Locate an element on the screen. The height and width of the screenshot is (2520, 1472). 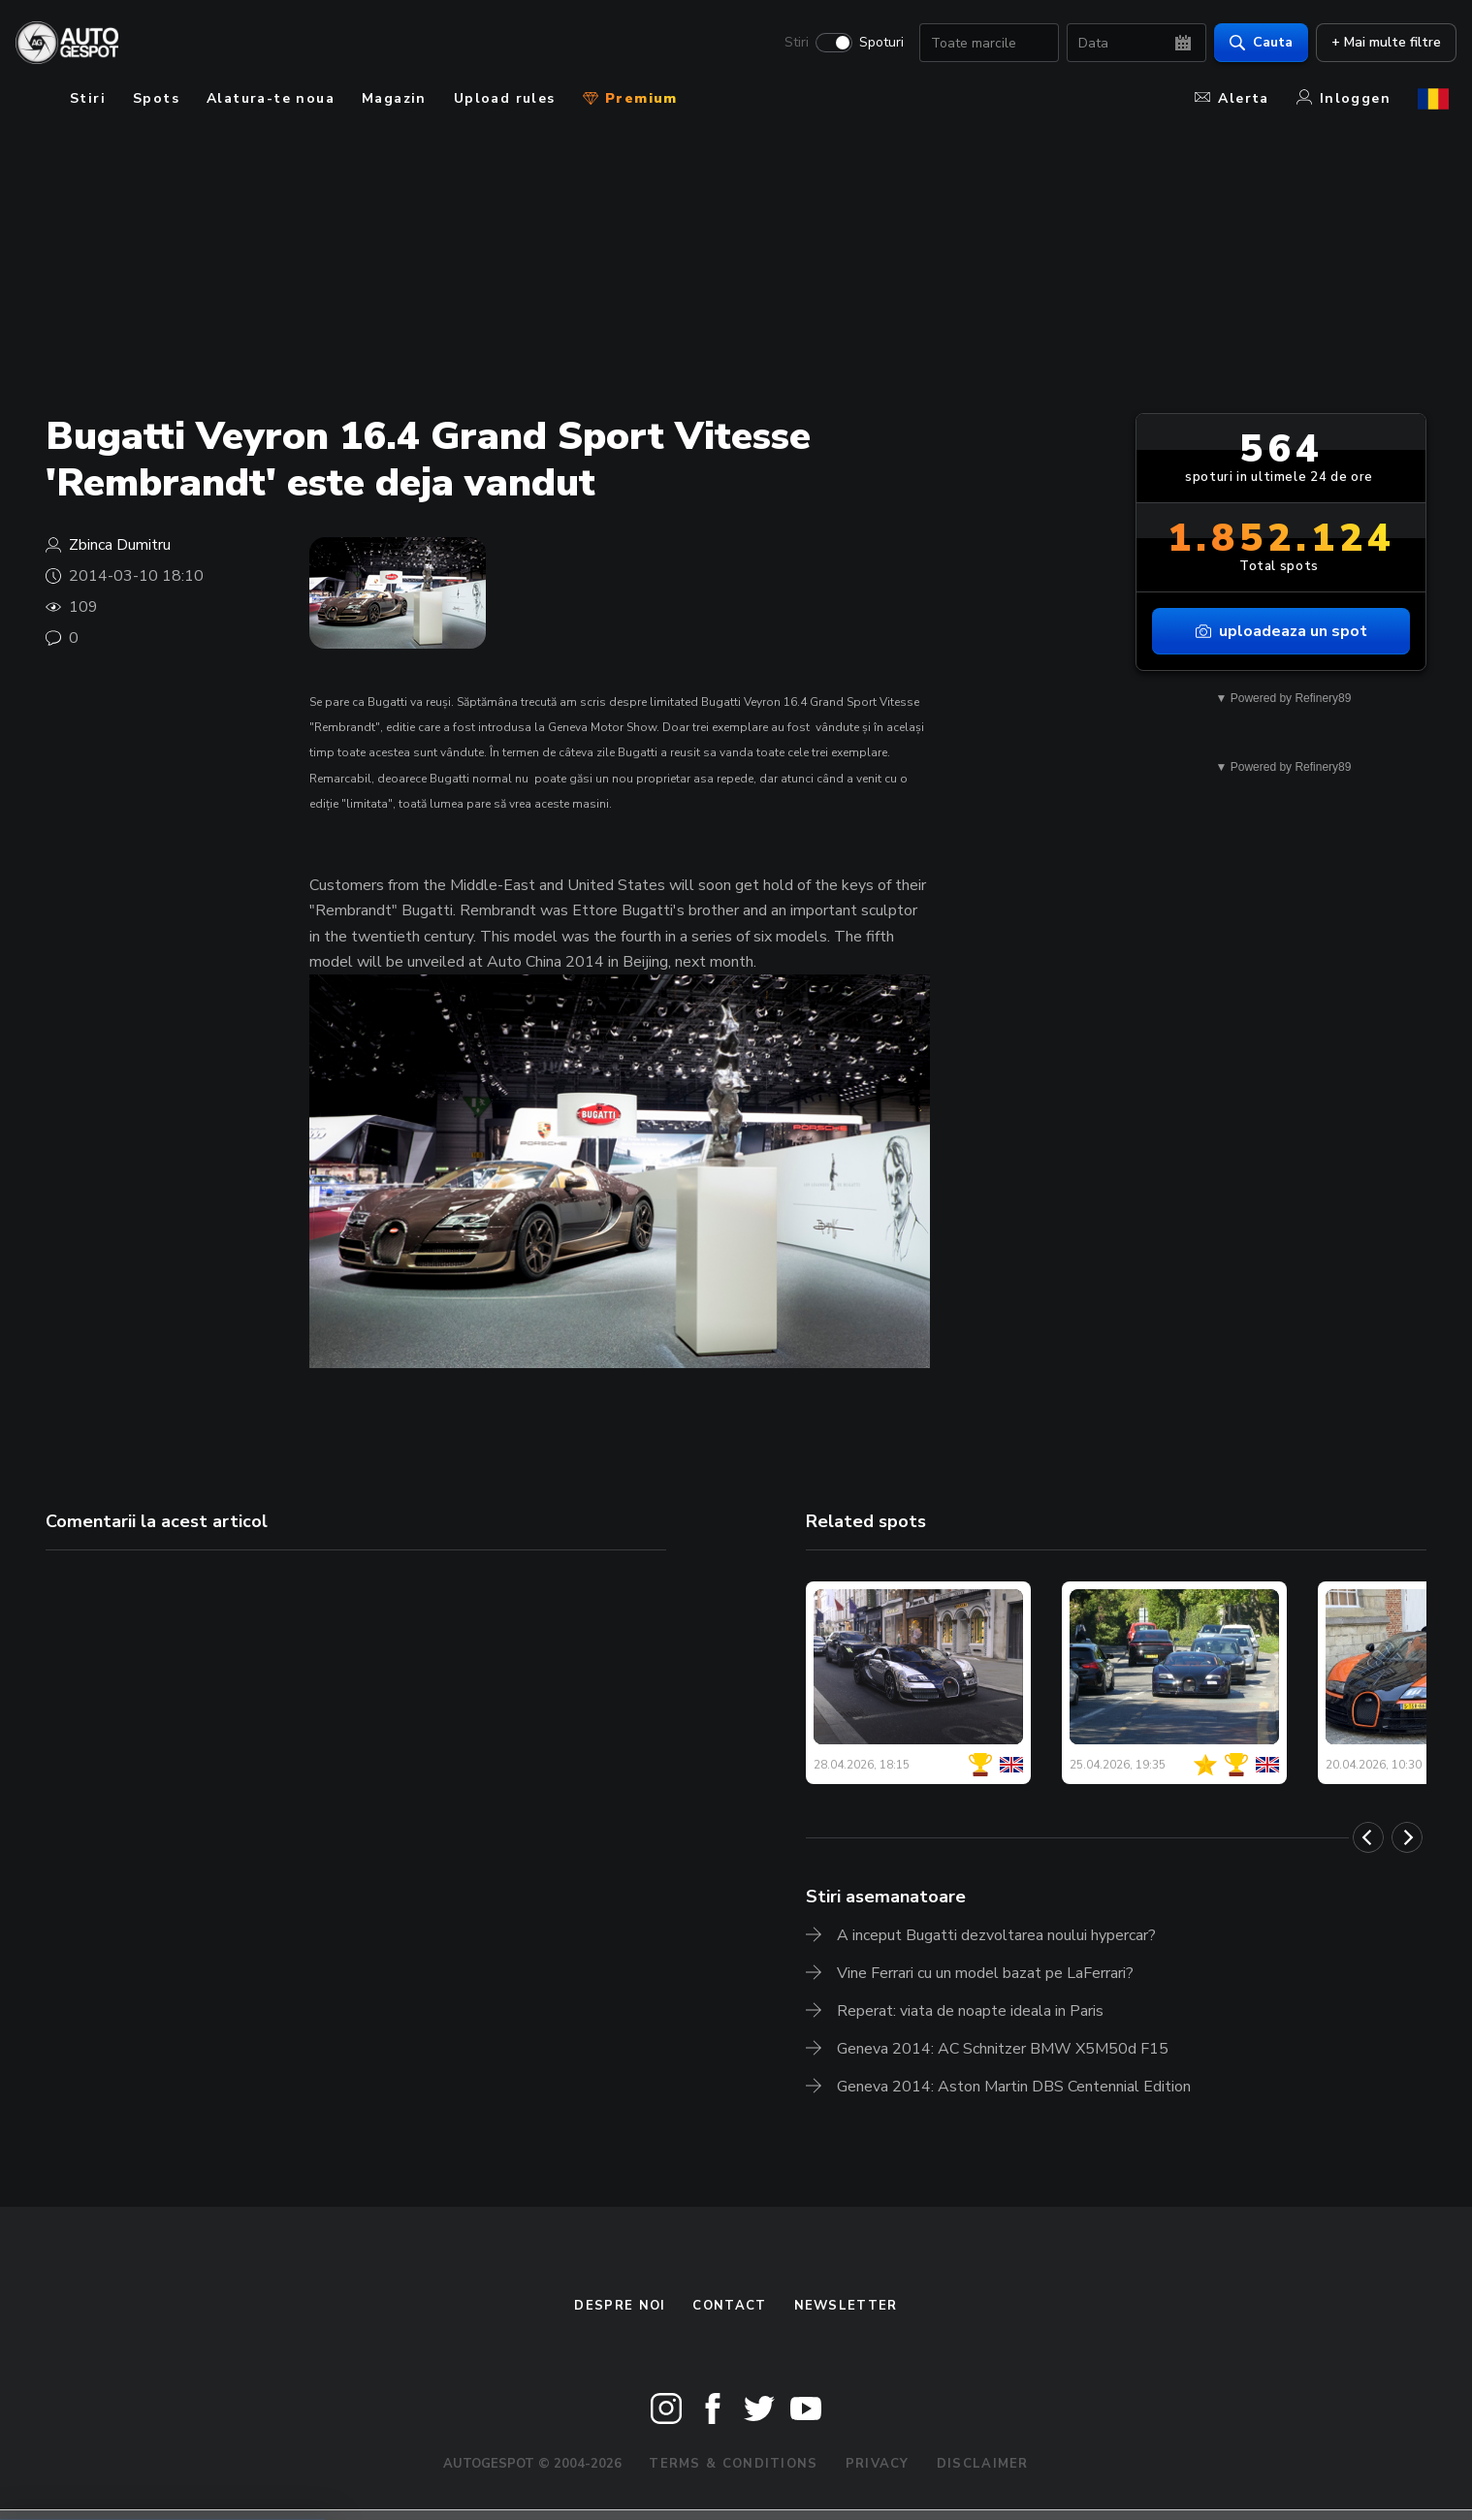
Geneva 2014: Aston Martin DBS Centennial Edition is located at coordinates (1014, 2086).